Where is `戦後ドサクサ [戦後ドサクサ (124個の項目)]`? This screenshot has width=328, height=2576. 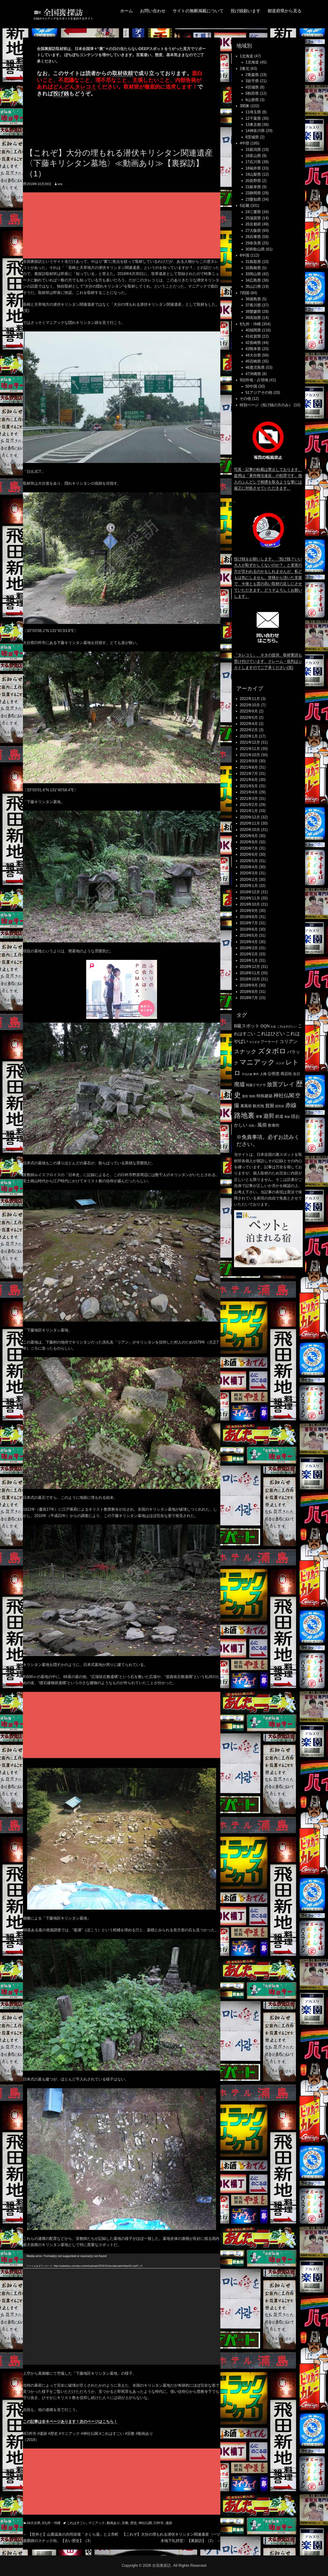
戦後ドサクサ [戦後ドサクサ (124個の項目)] is located at coordinates (256, 1085).